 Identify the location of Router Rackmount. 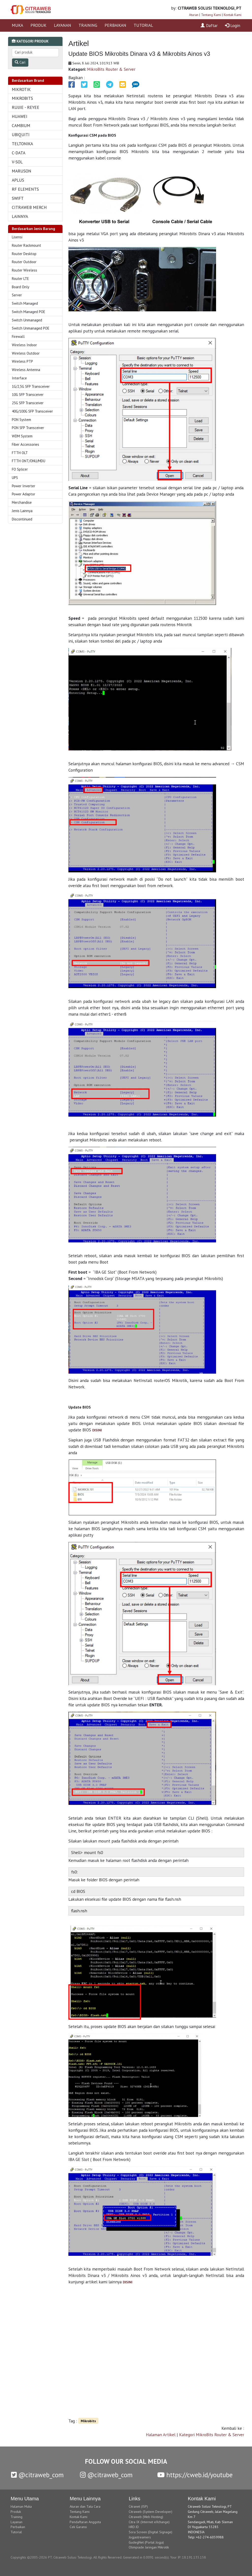
(26, 245).